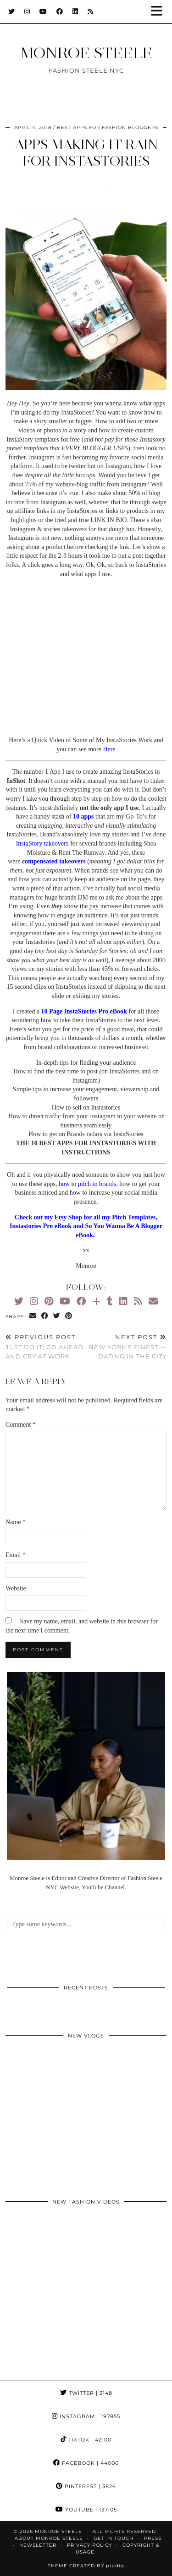 The image size is (172, 2576). What do you see at coordinates (113, 2538) in the screenshot?
I see `GET IN TOUCH` at bounding box center [113, 2538].